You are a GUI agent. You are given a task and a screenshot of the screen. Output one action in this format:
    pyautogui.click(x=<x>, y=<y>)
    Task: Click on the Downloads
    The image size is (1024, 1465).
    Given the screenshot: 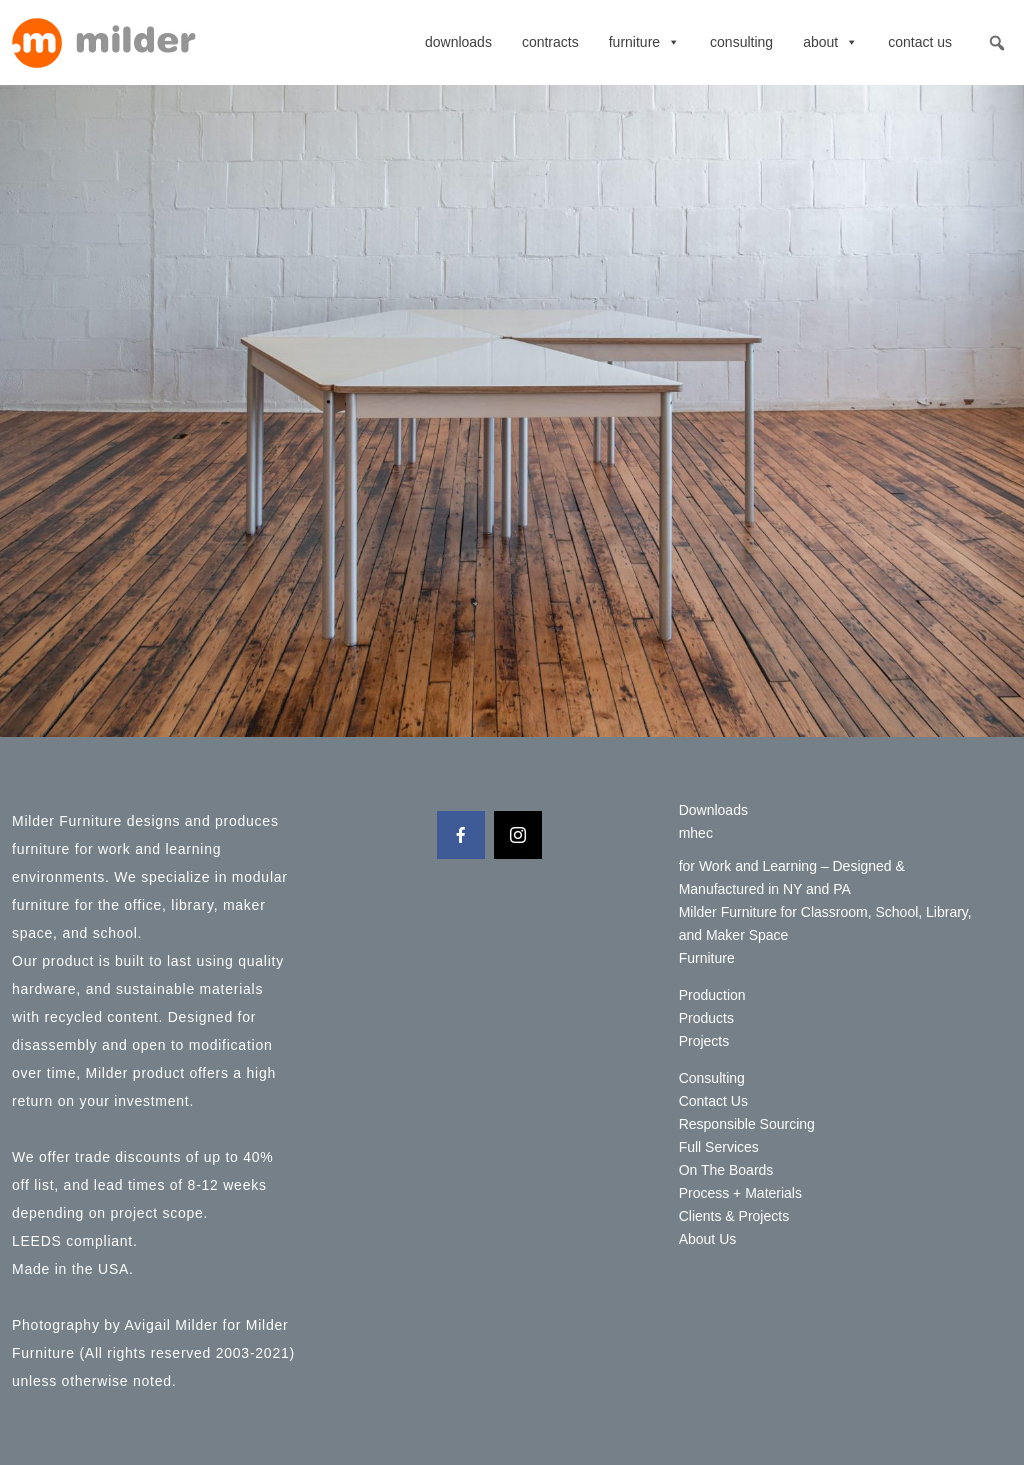 What is the action you would take?
    pyautogui.click(x=458, y=42)
    